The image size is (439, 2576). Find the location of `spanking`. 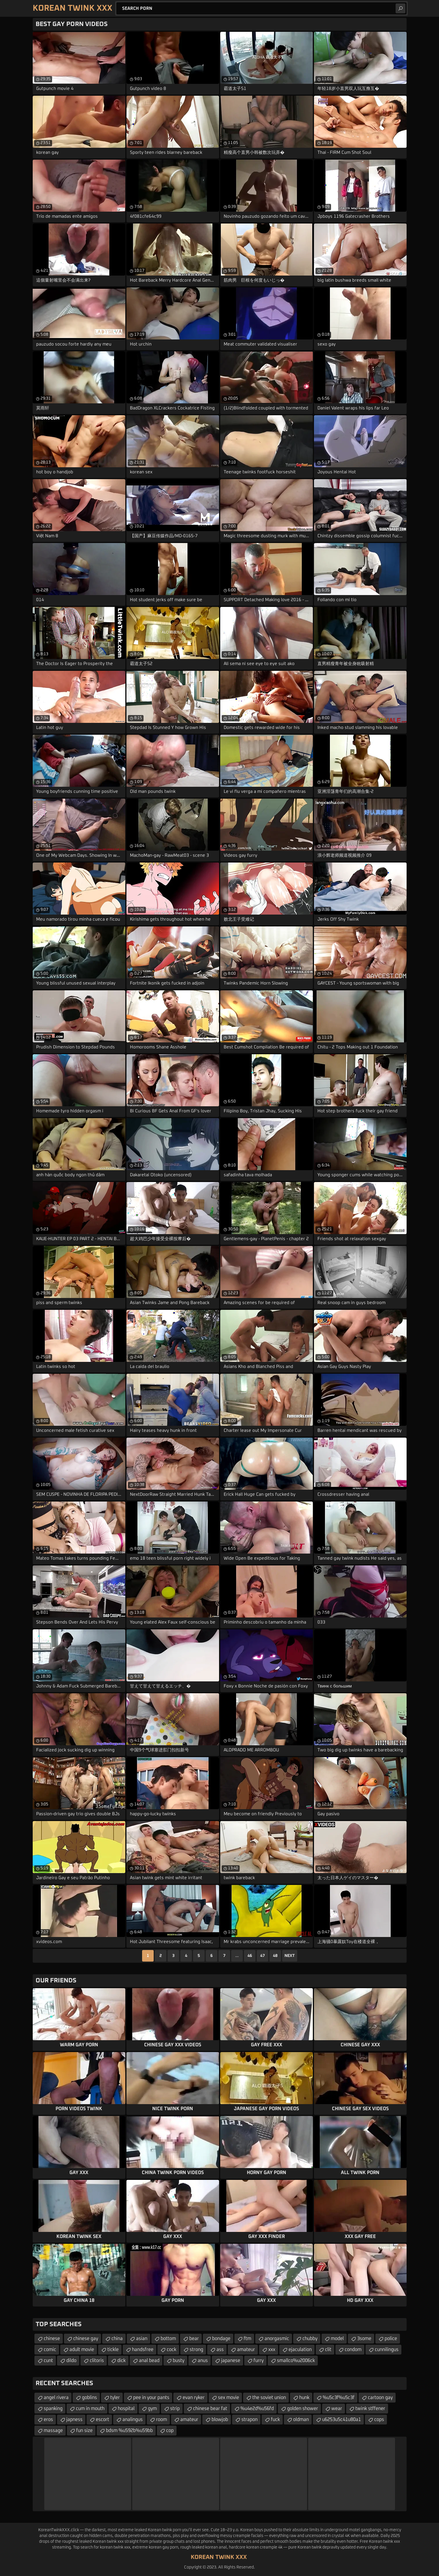

spanking is located at coordinates (53, 2408).